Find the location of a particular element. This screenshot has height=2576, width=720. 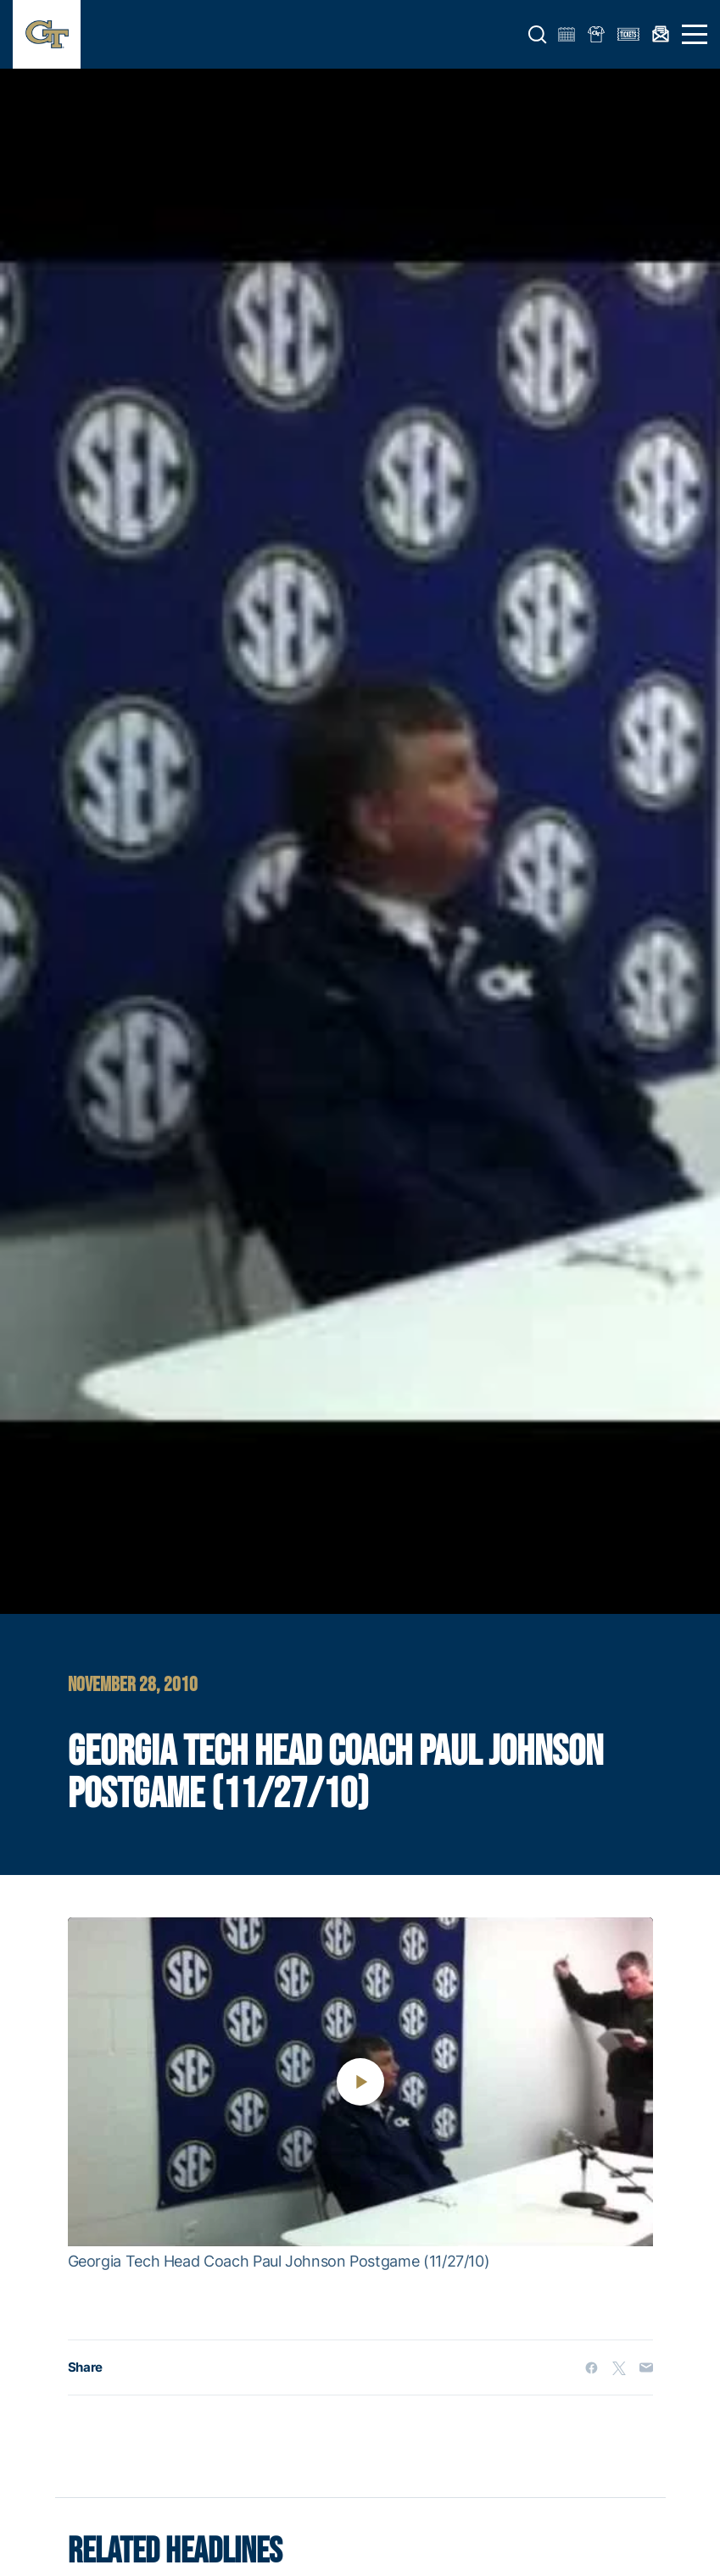

[button] is located at coordinates (538, 35).